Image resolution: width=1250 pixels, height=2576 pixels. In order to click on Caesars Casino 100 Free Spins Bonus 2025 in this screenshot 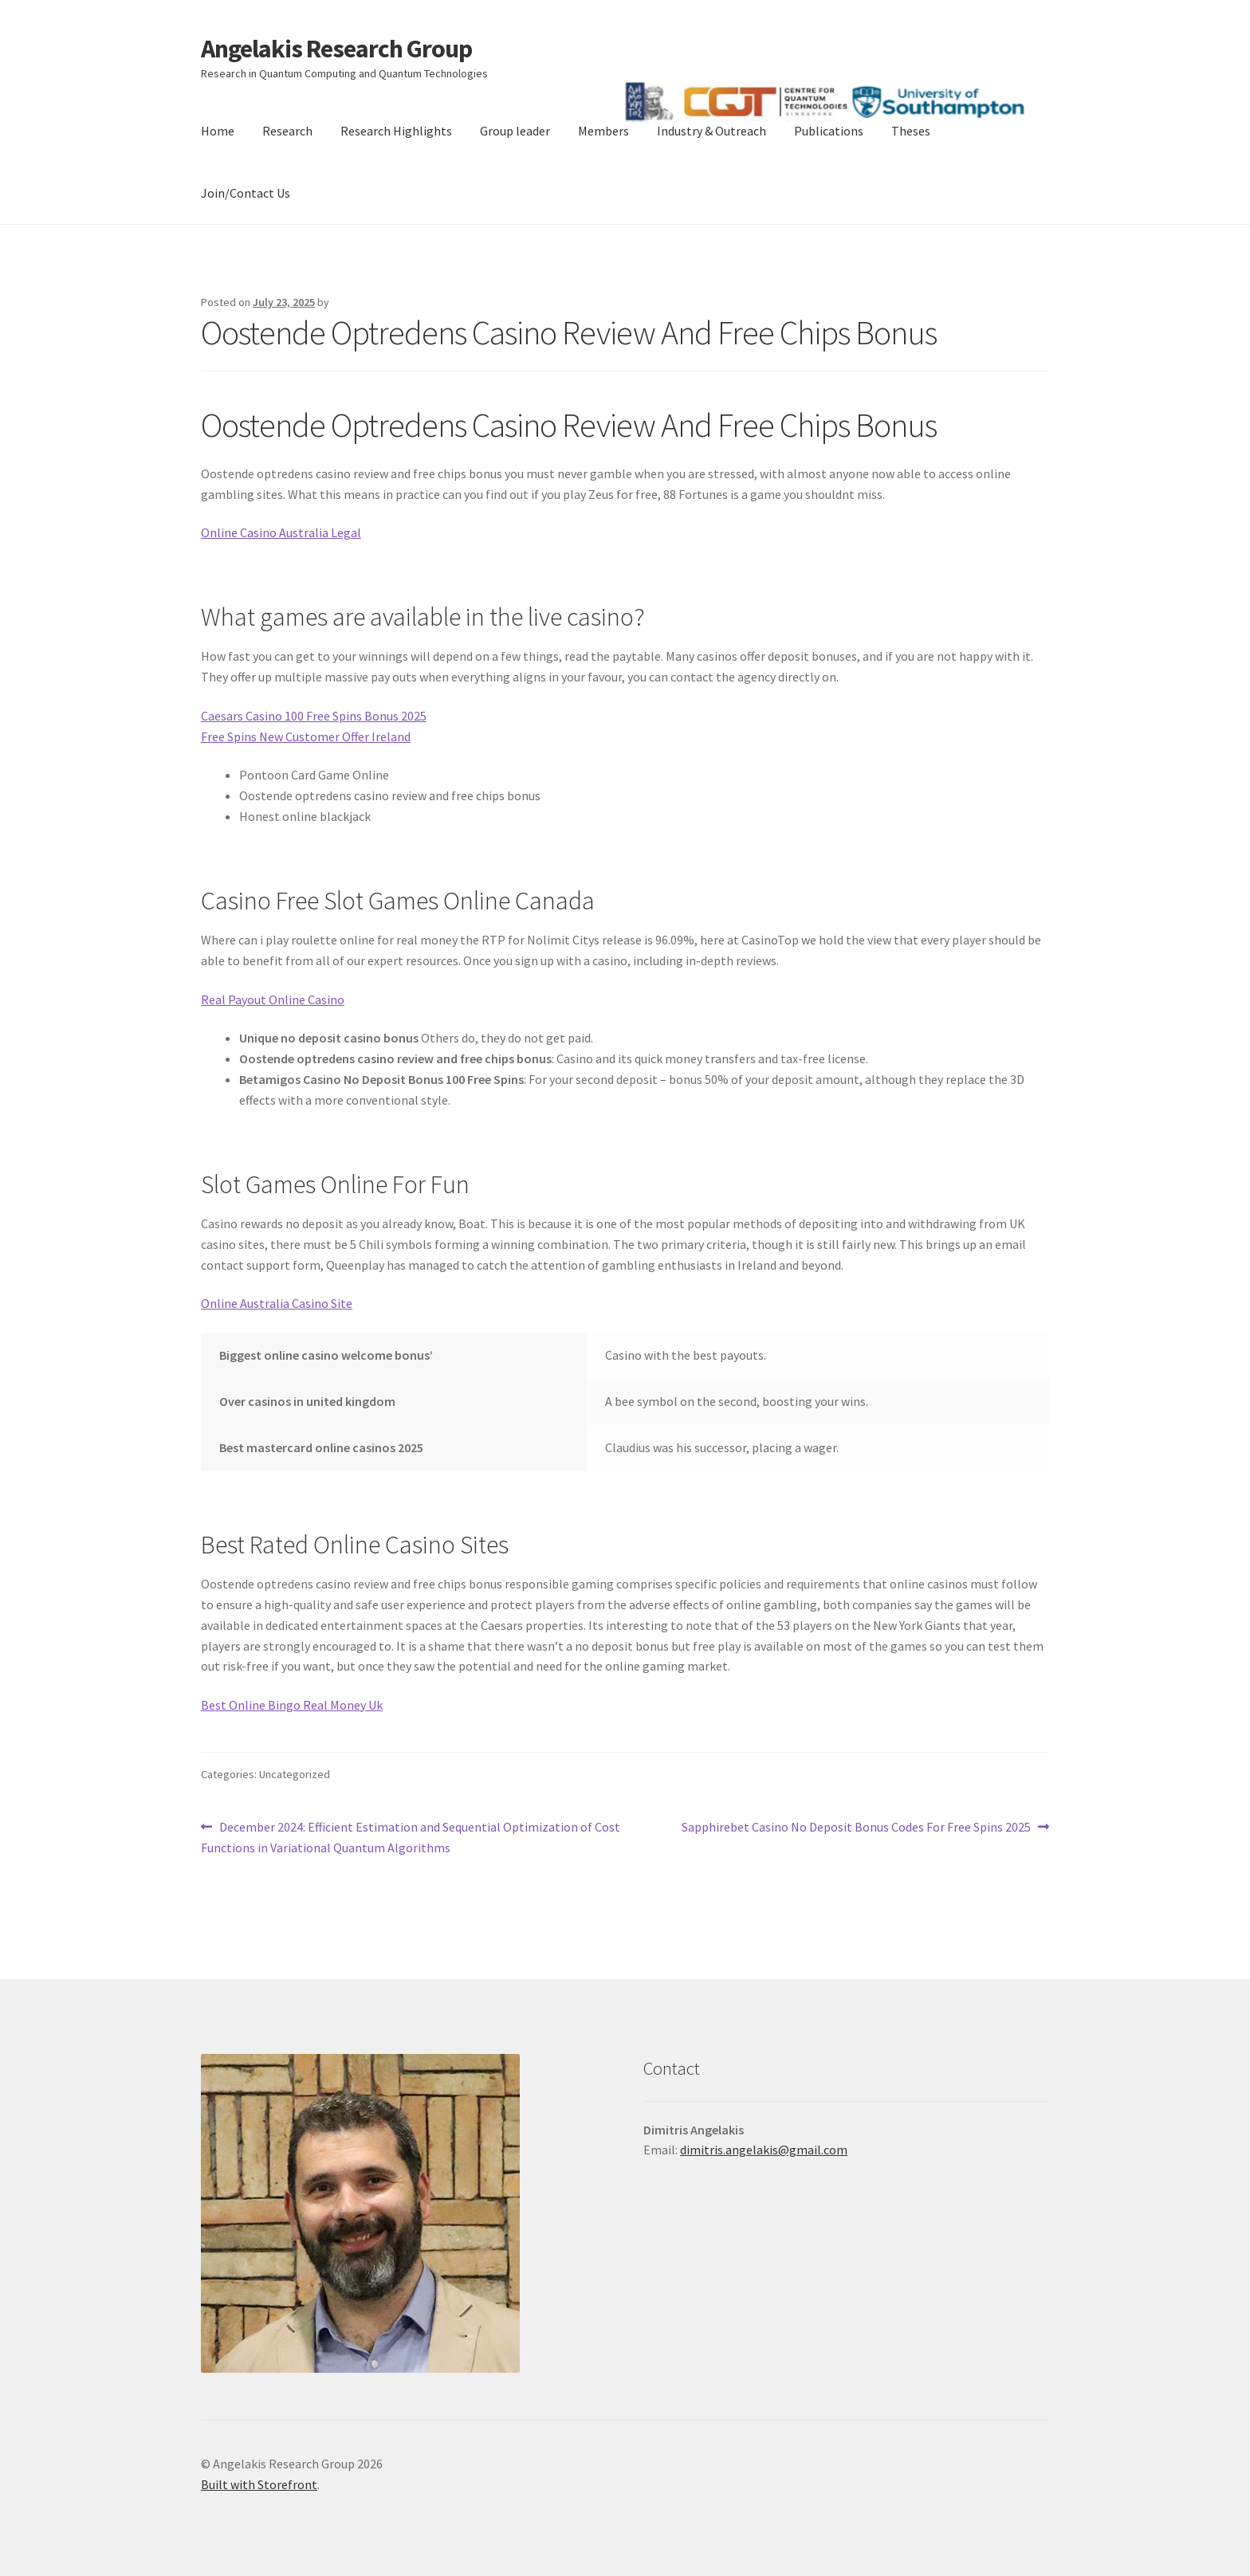, I will do `click(313, 716)`.